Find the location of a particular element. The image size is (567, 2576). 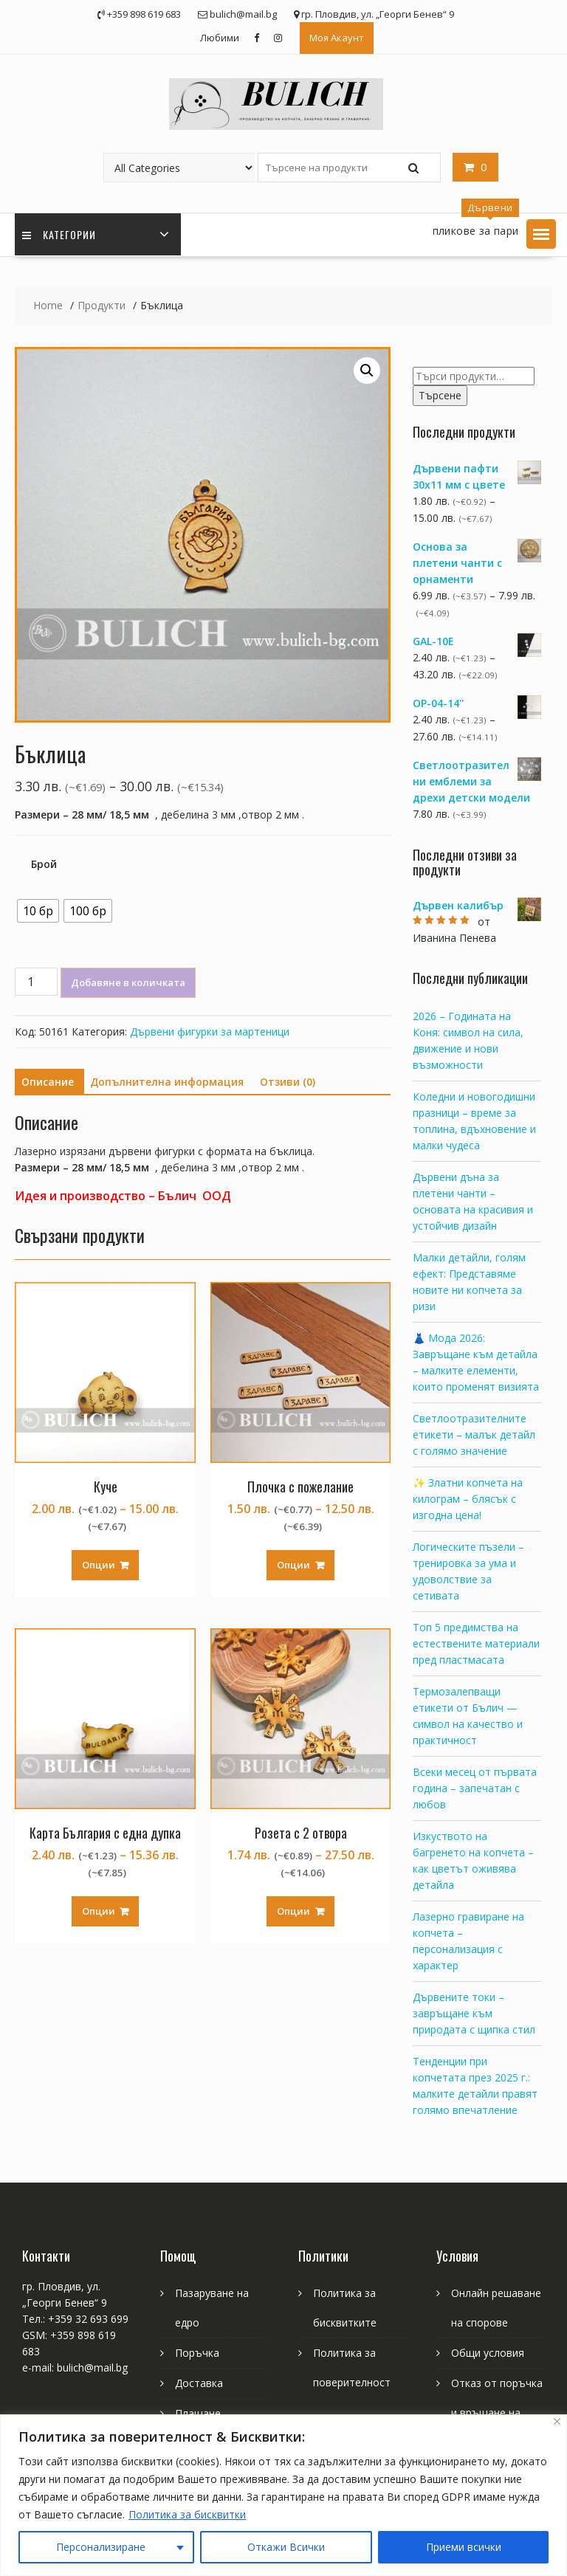

Отказ от поръчка и връщане на продукт is located at coordinates (497, 2412).